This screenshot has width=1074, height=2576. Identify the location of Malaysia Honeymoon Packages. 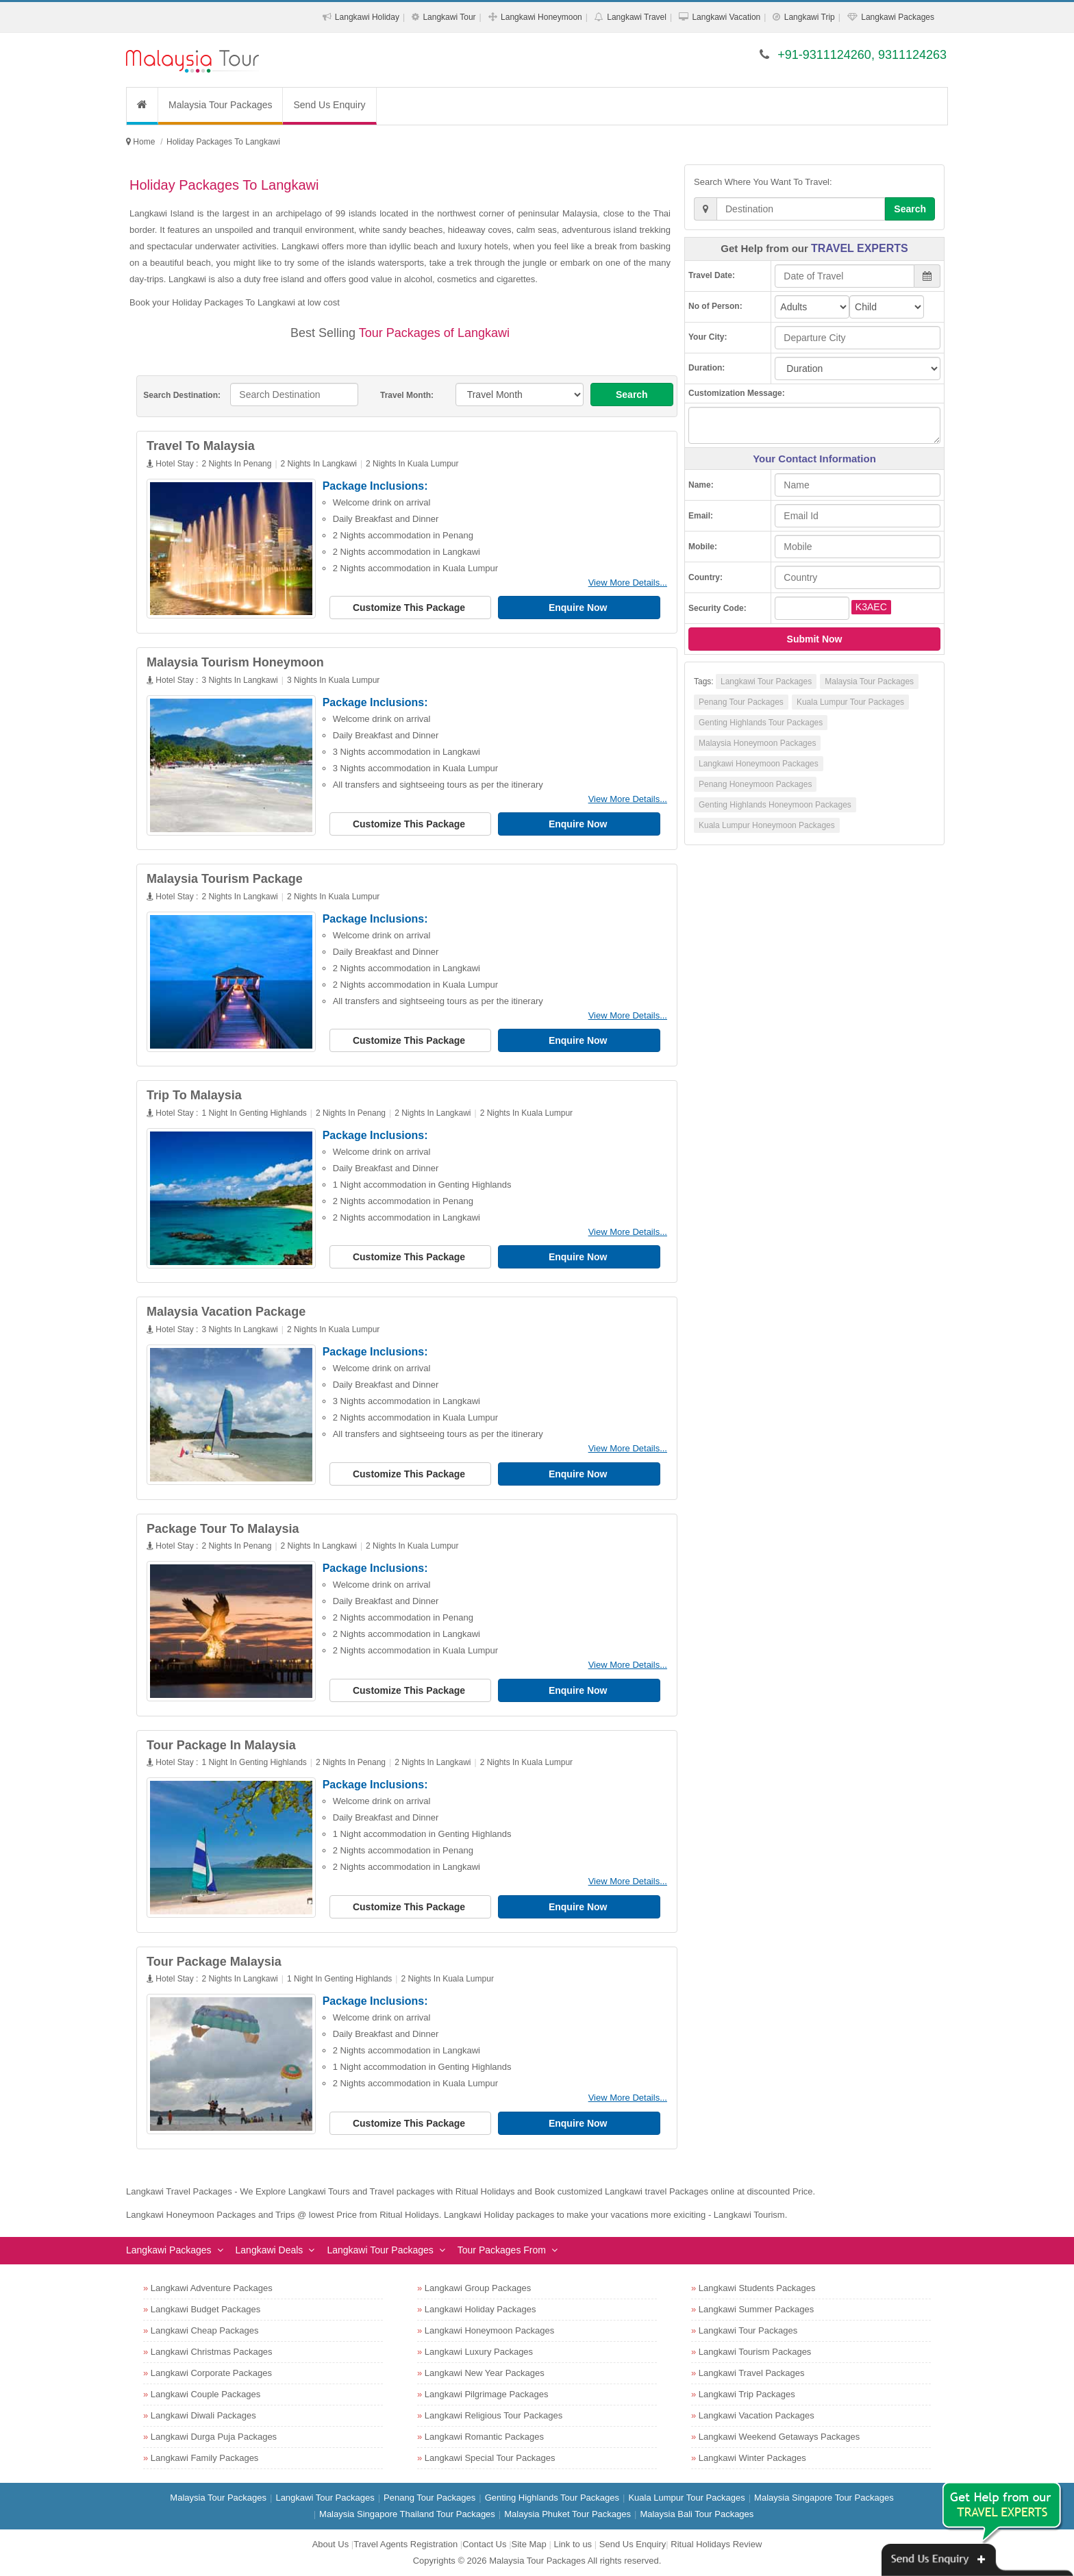
(757, 743).